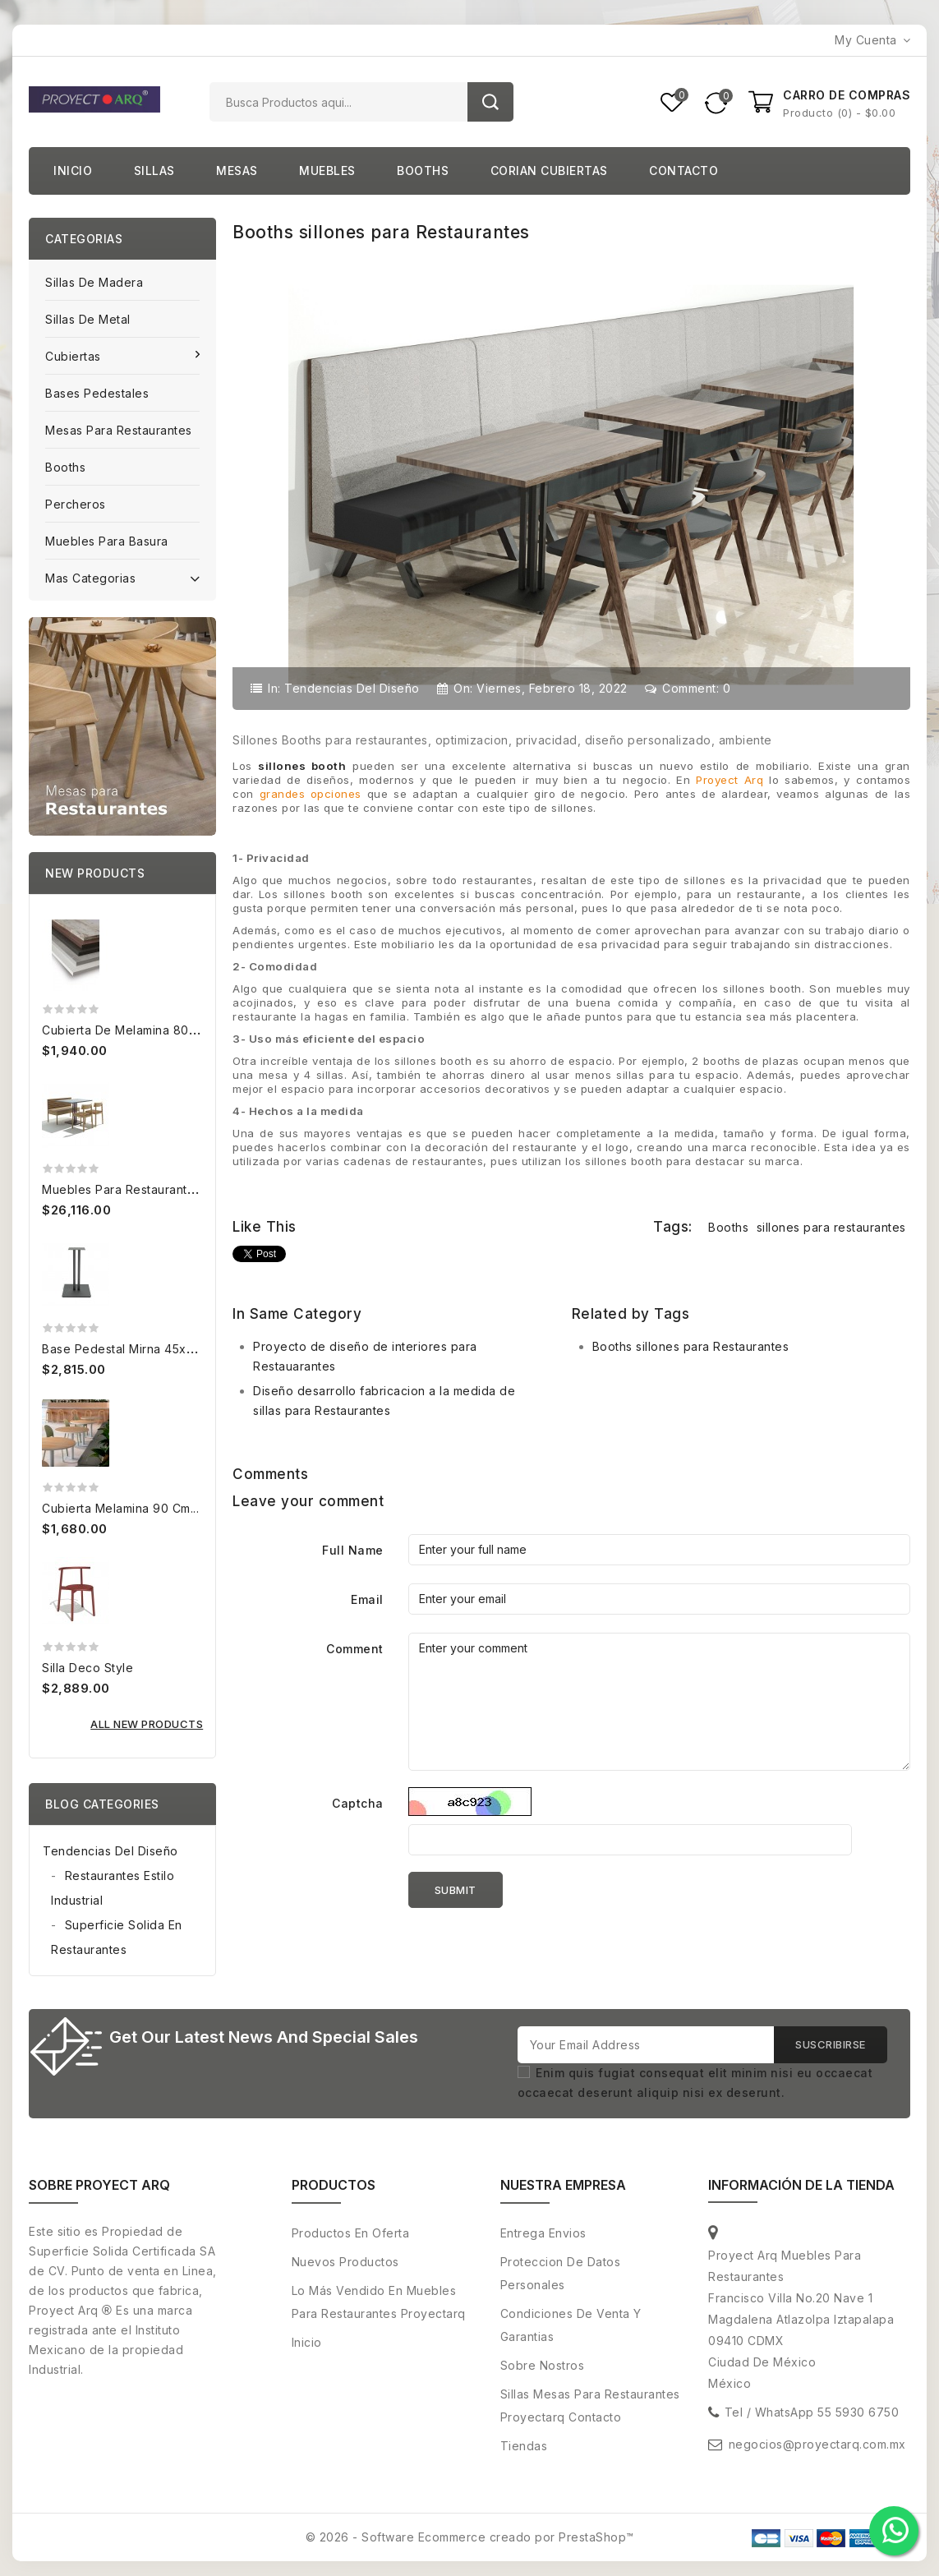 This screenshot has width=939, height=2576. What do you see at coordinates (590, 2406) in the screenshot?
I see `Sillas Mesas para restaurantes Proyectarq contacto` at bounding box center [590, 2406].